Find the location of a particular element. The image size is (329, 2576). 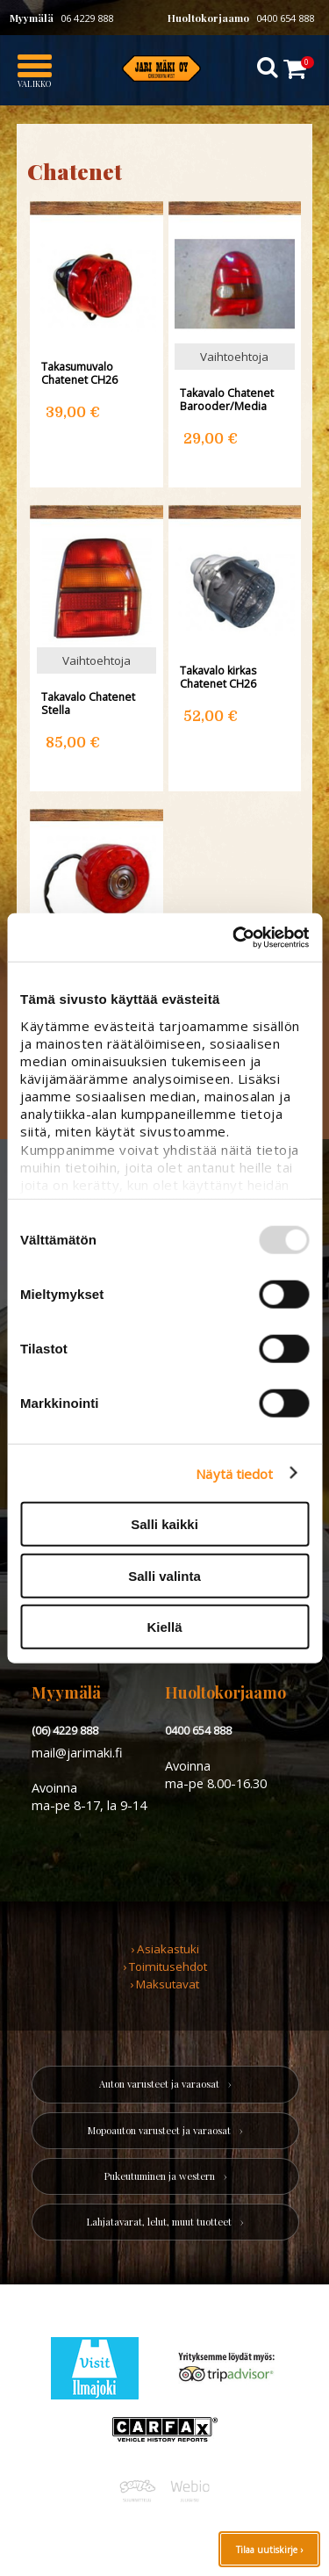

Tilaa uutiskirje › is located at coordinates (269, 2550).